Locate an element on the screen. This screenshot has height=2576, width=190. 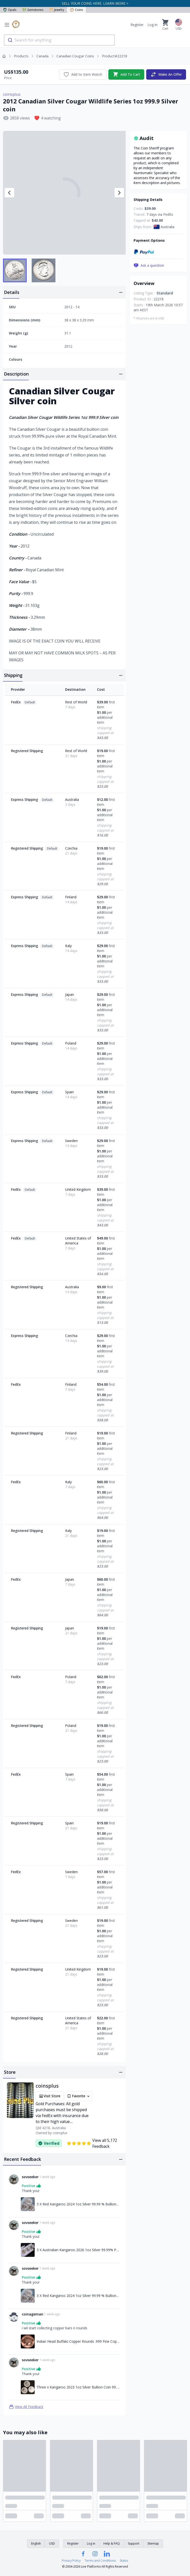
Canadian Cougar Coins is located at coordinates (75, 56).